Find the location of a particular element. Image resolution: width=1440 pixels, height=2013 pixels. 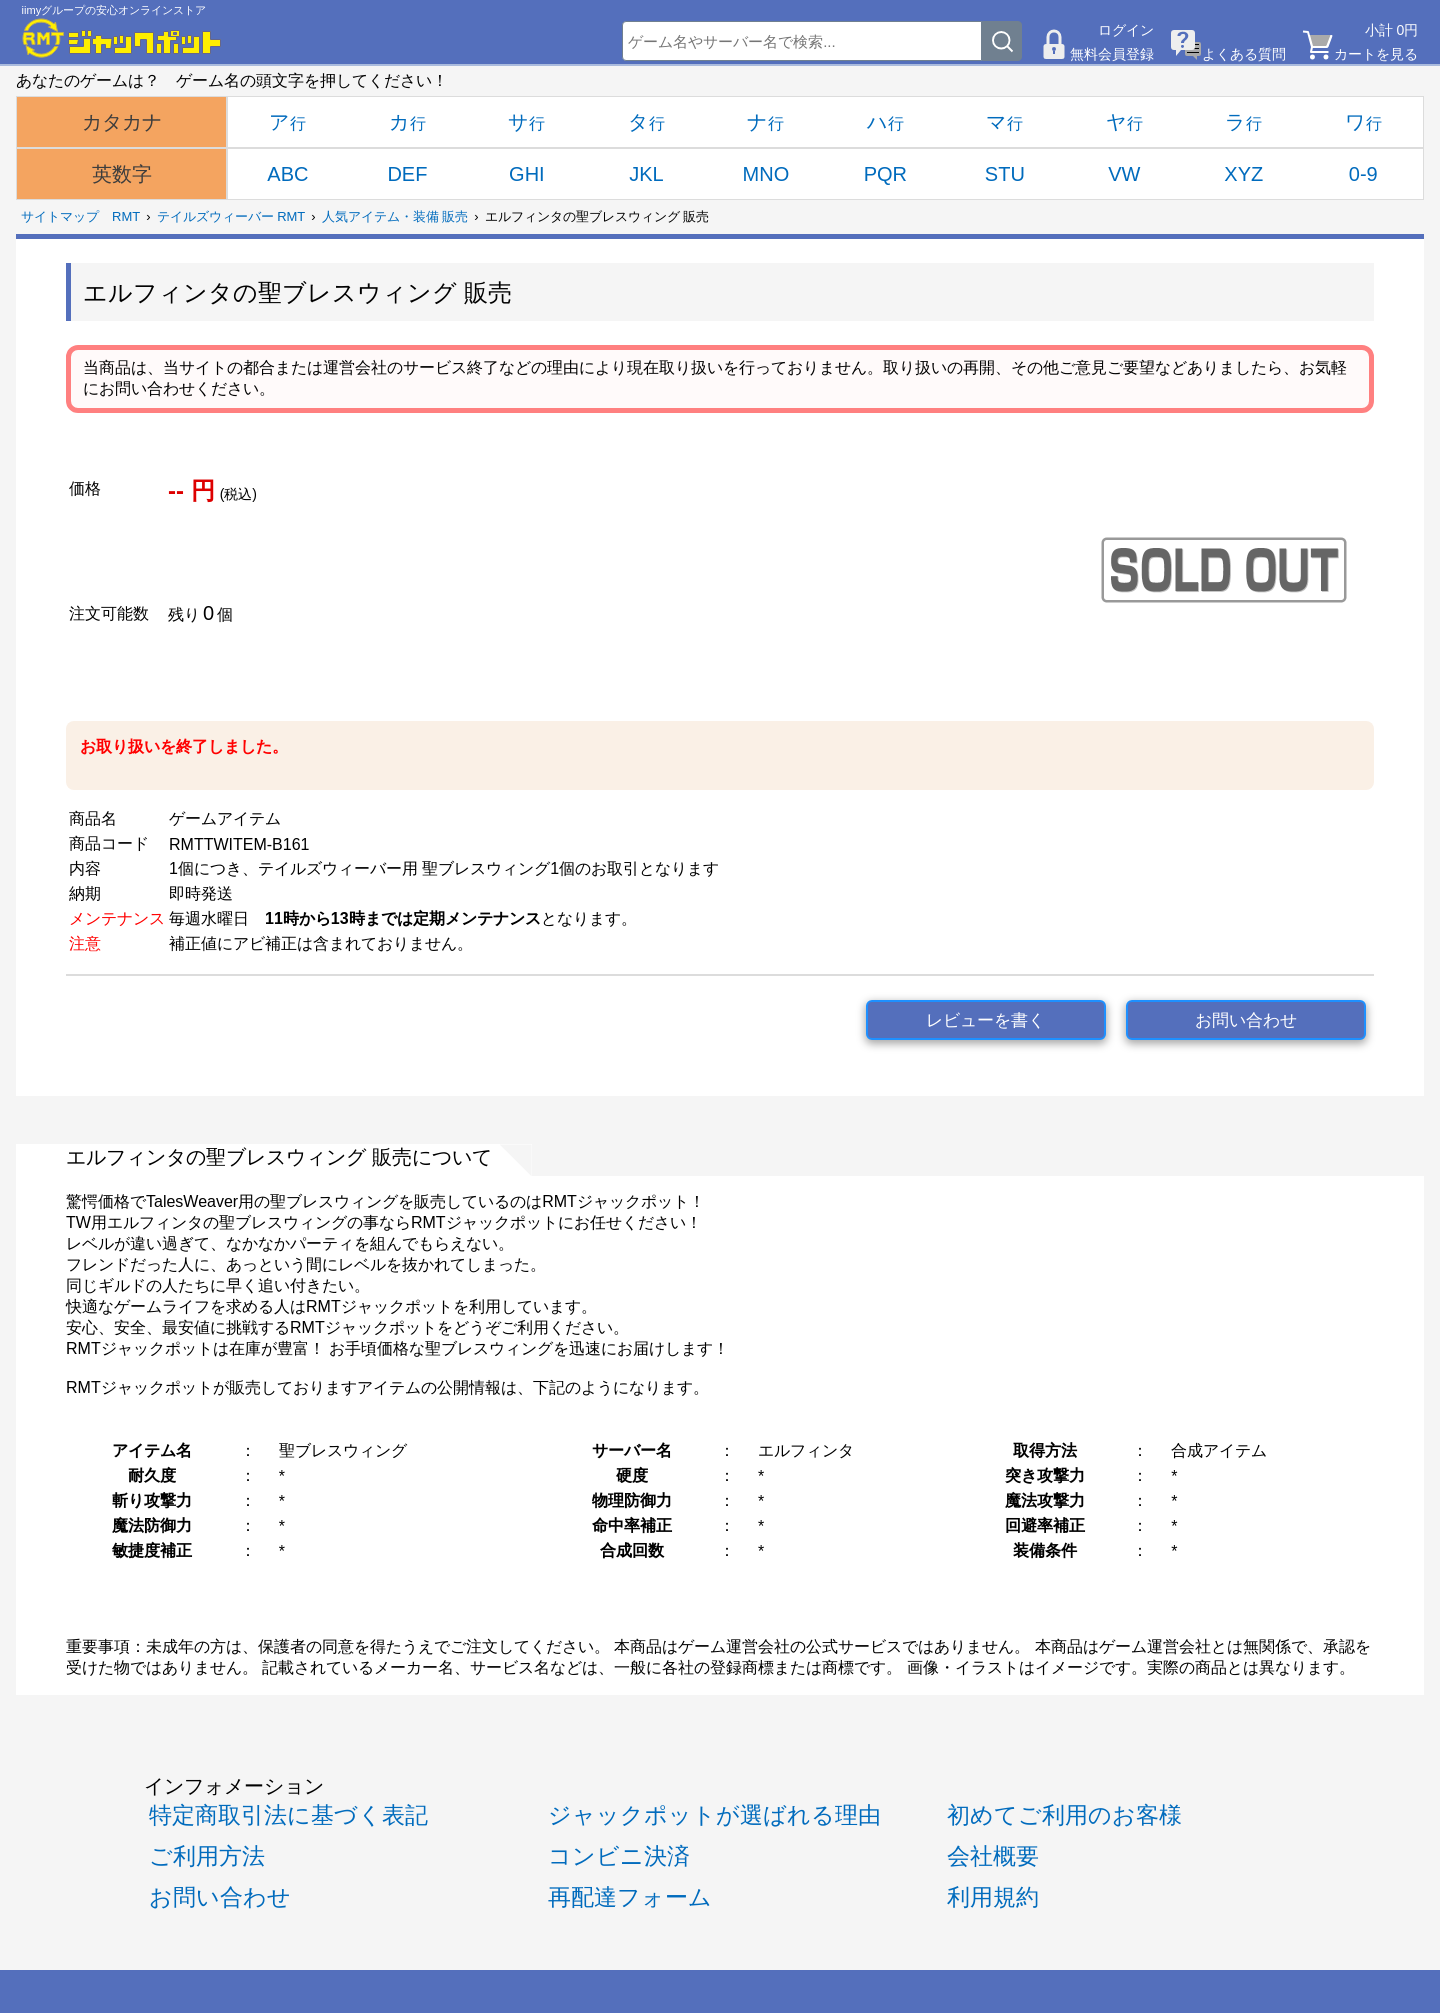

カタカナ is located at coordinates (122, 122).